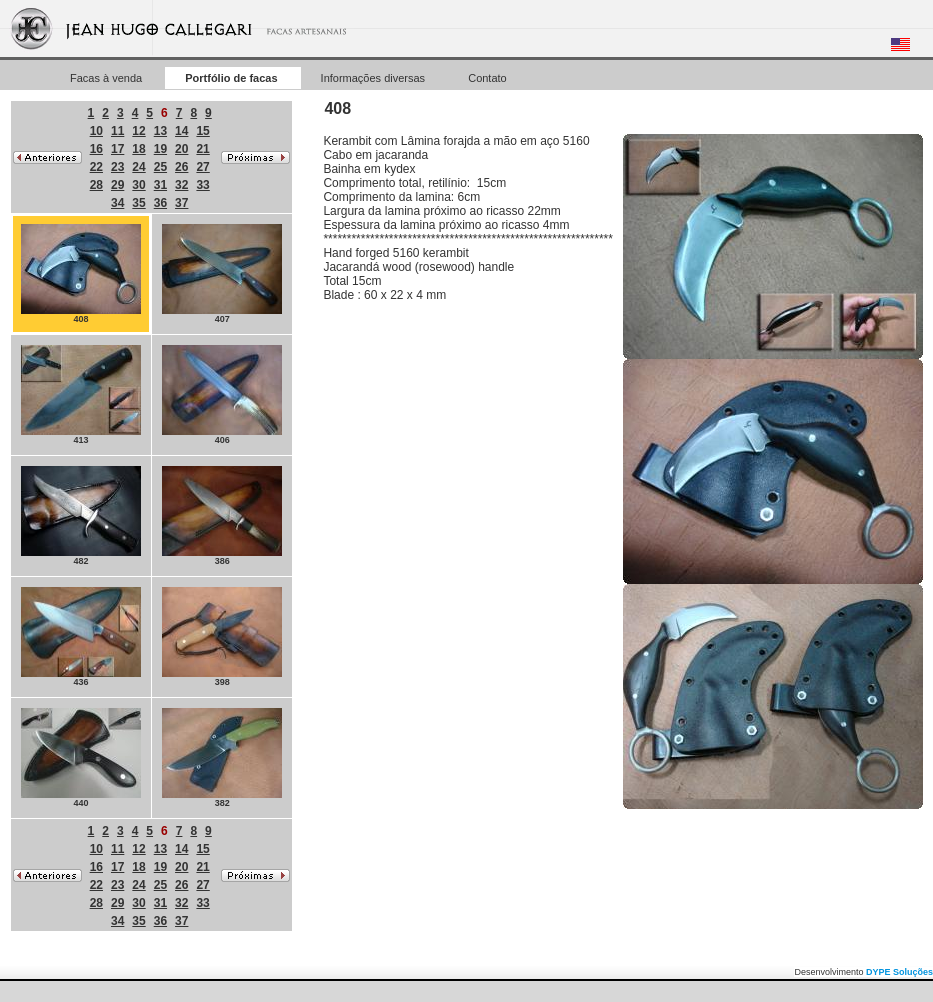 The height and width of the screenshot is (1002, 933). I want to click on 27, so click(202, 167).